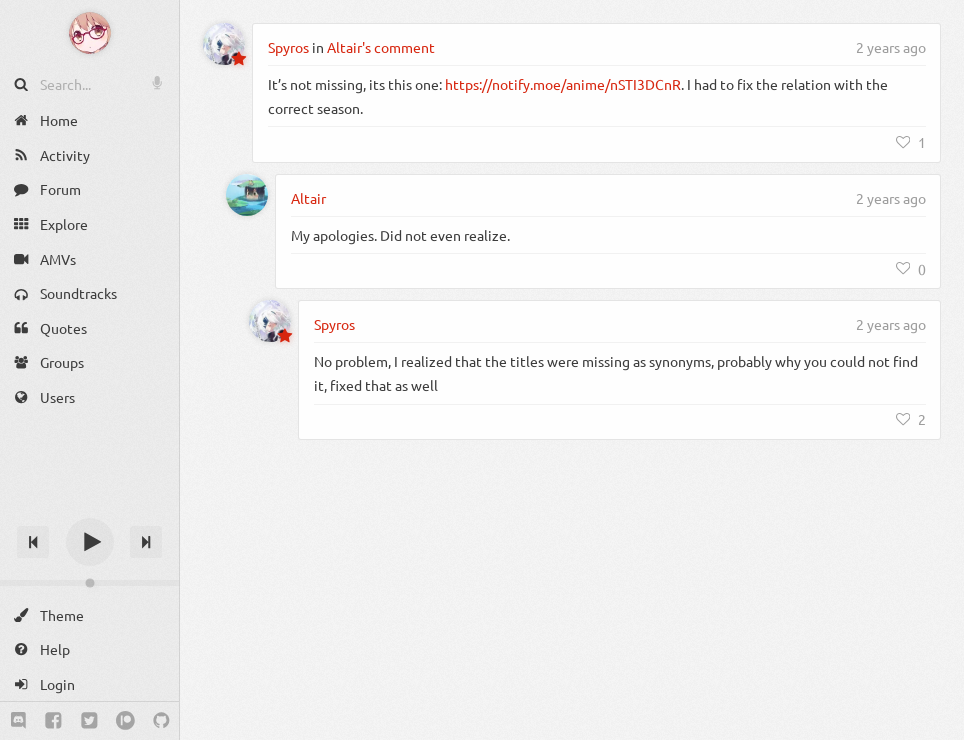 The height and width of the screenshot is (740, 964). What do you see at coordinates (308, 198) in the screenshot?
I see `Altair` at bounding box center [308, 198].